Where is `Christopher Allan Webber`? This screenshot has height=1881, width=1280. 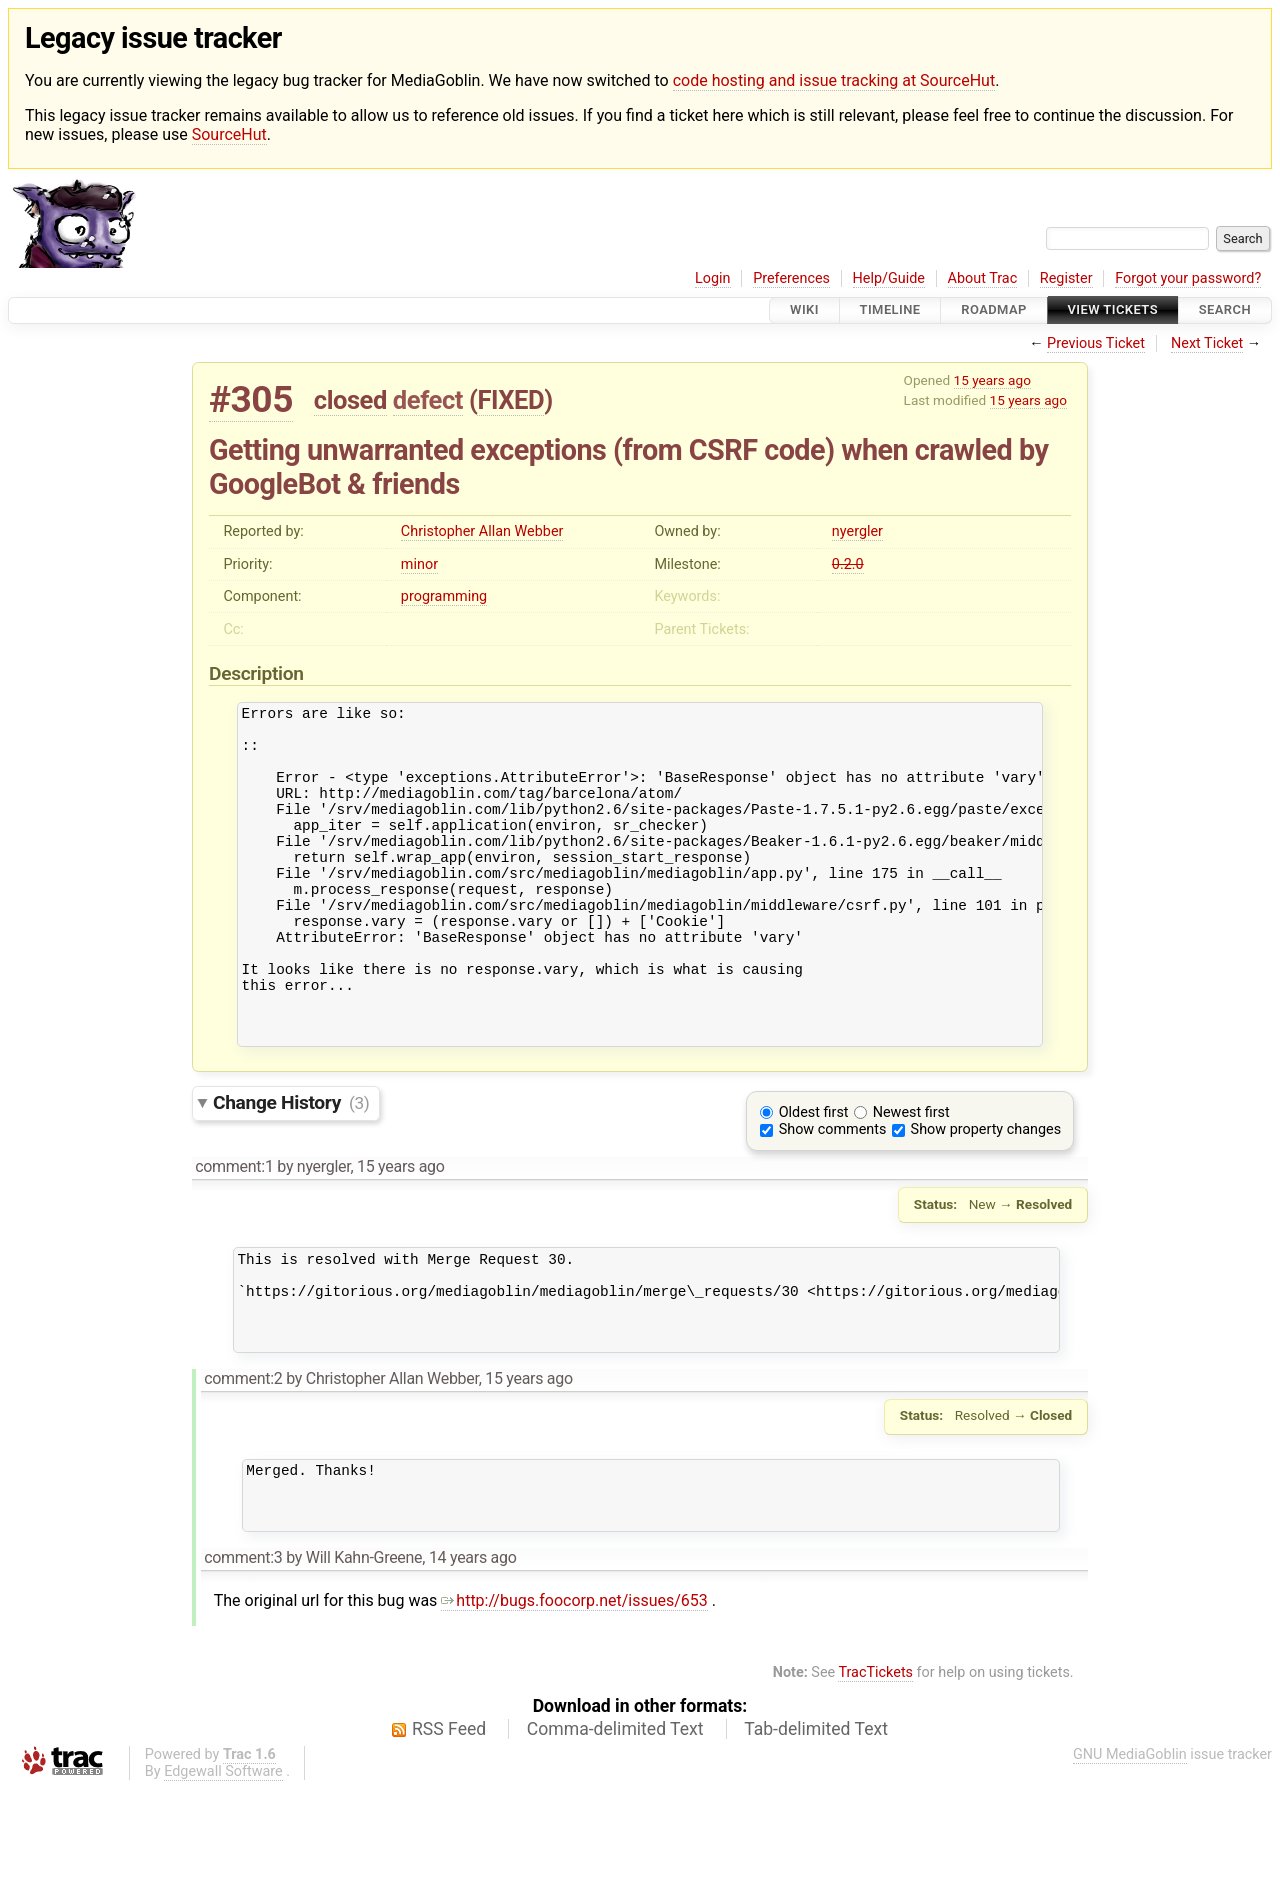
Christopher Allan Webber is located at coordinates (482, 531).